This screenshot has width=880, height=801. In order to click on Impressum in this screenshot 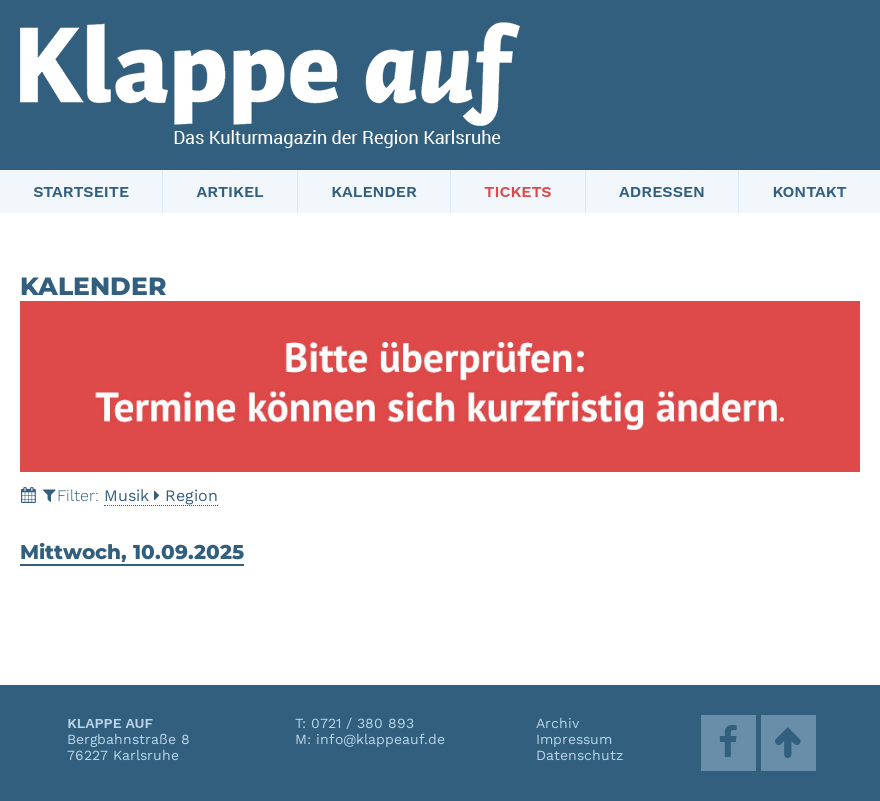, I will do `click(574, 739)`.